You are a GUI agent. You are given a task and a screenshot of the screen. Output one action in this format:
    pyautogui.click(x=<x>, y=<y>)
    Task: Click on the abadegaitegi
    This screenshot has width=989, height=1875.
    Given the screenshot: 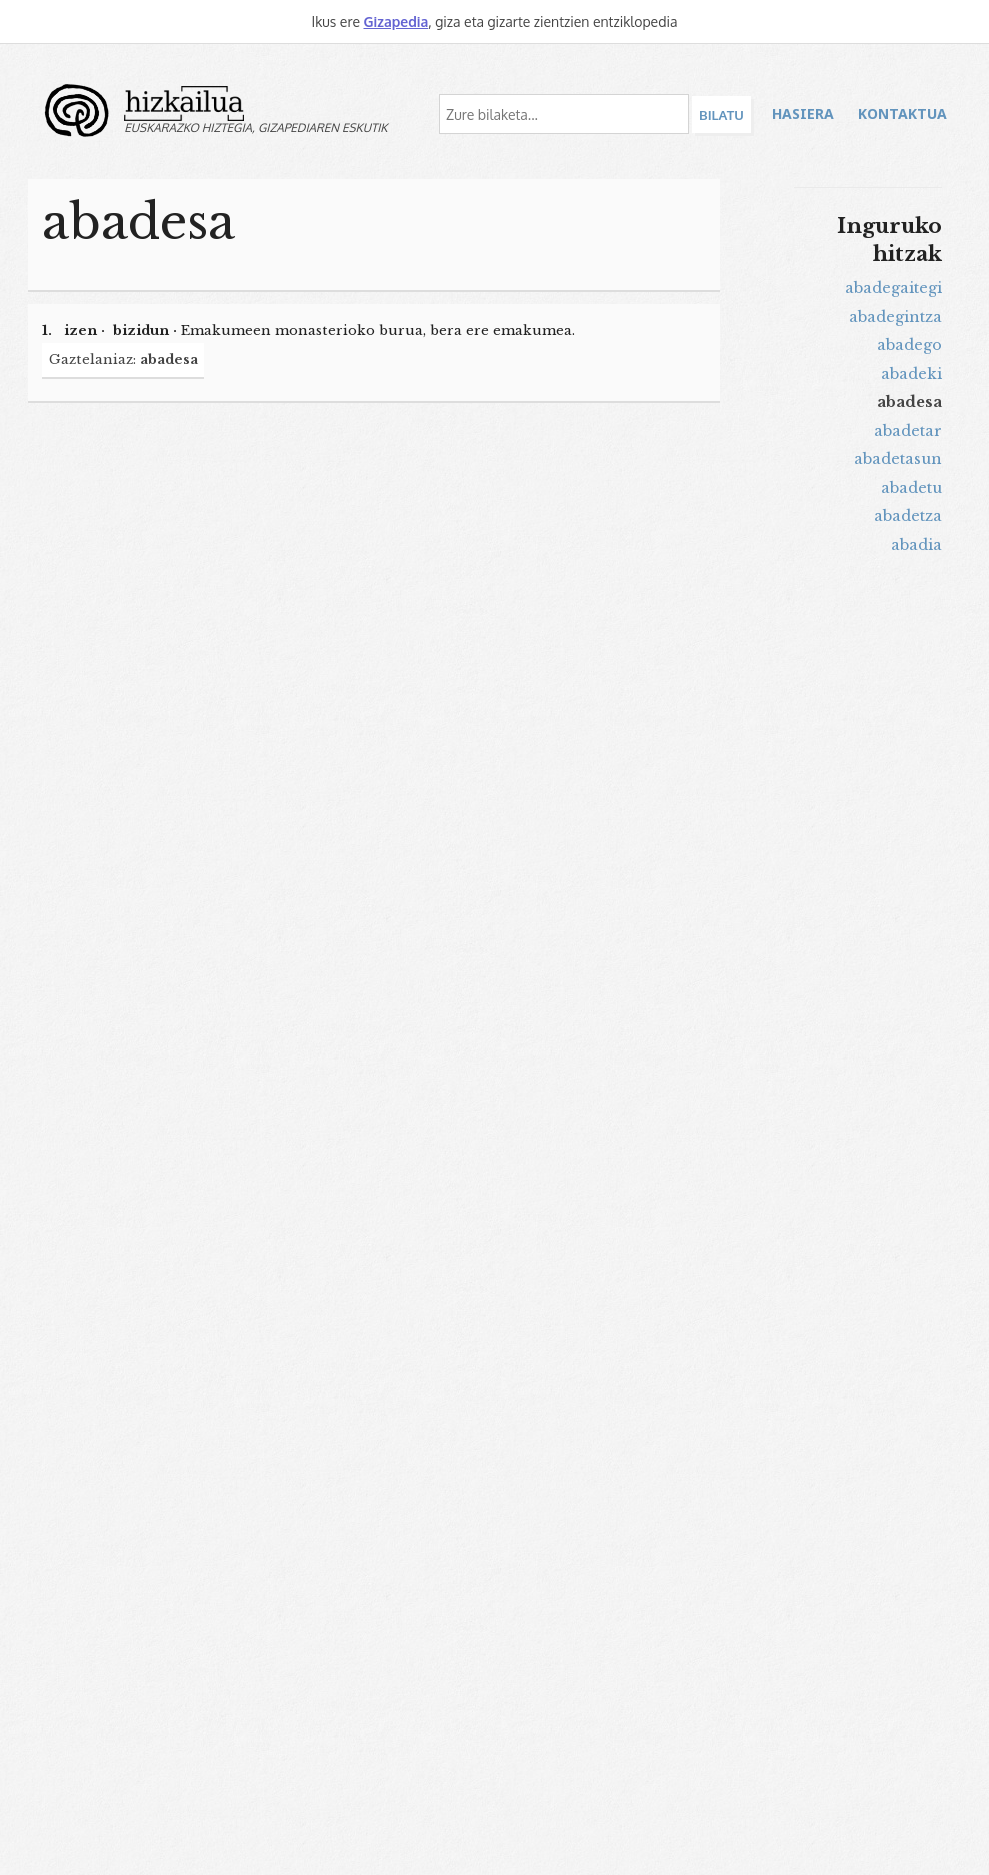 What is the action you would take?
    pyautogui.click(x=893, y=288)
    